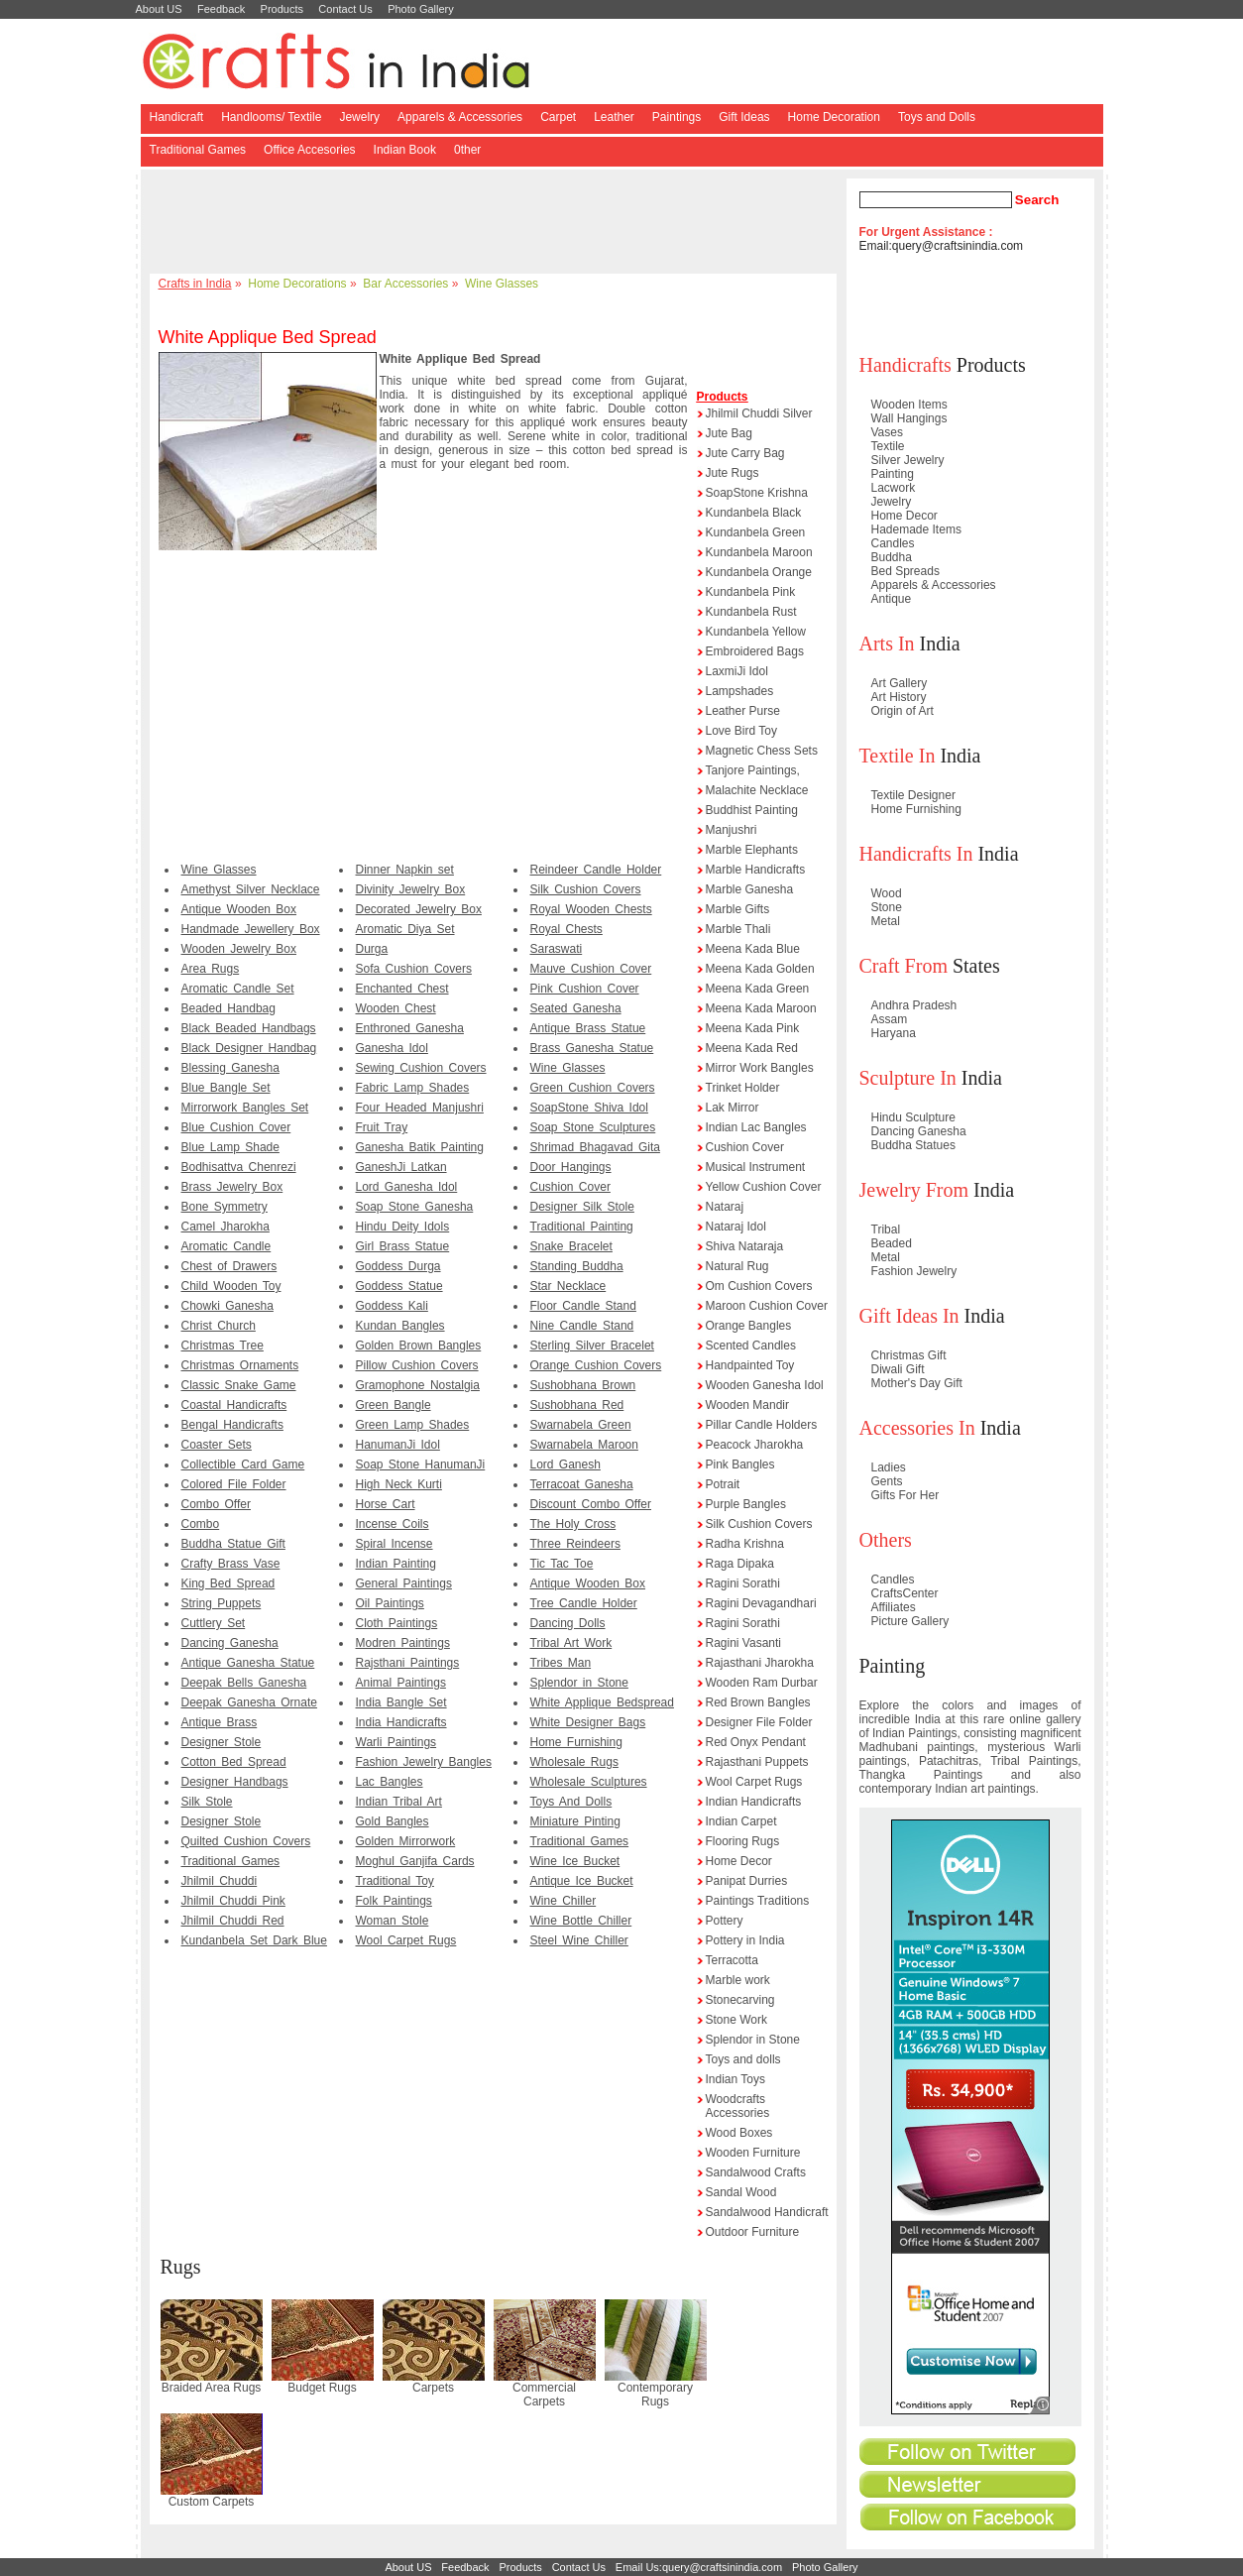 This screenshot has width=1243, height=2576. What do you see at coordinates (200, 1524) in the screenshot?
I see `Combo` at bounding box center [200, 1524].